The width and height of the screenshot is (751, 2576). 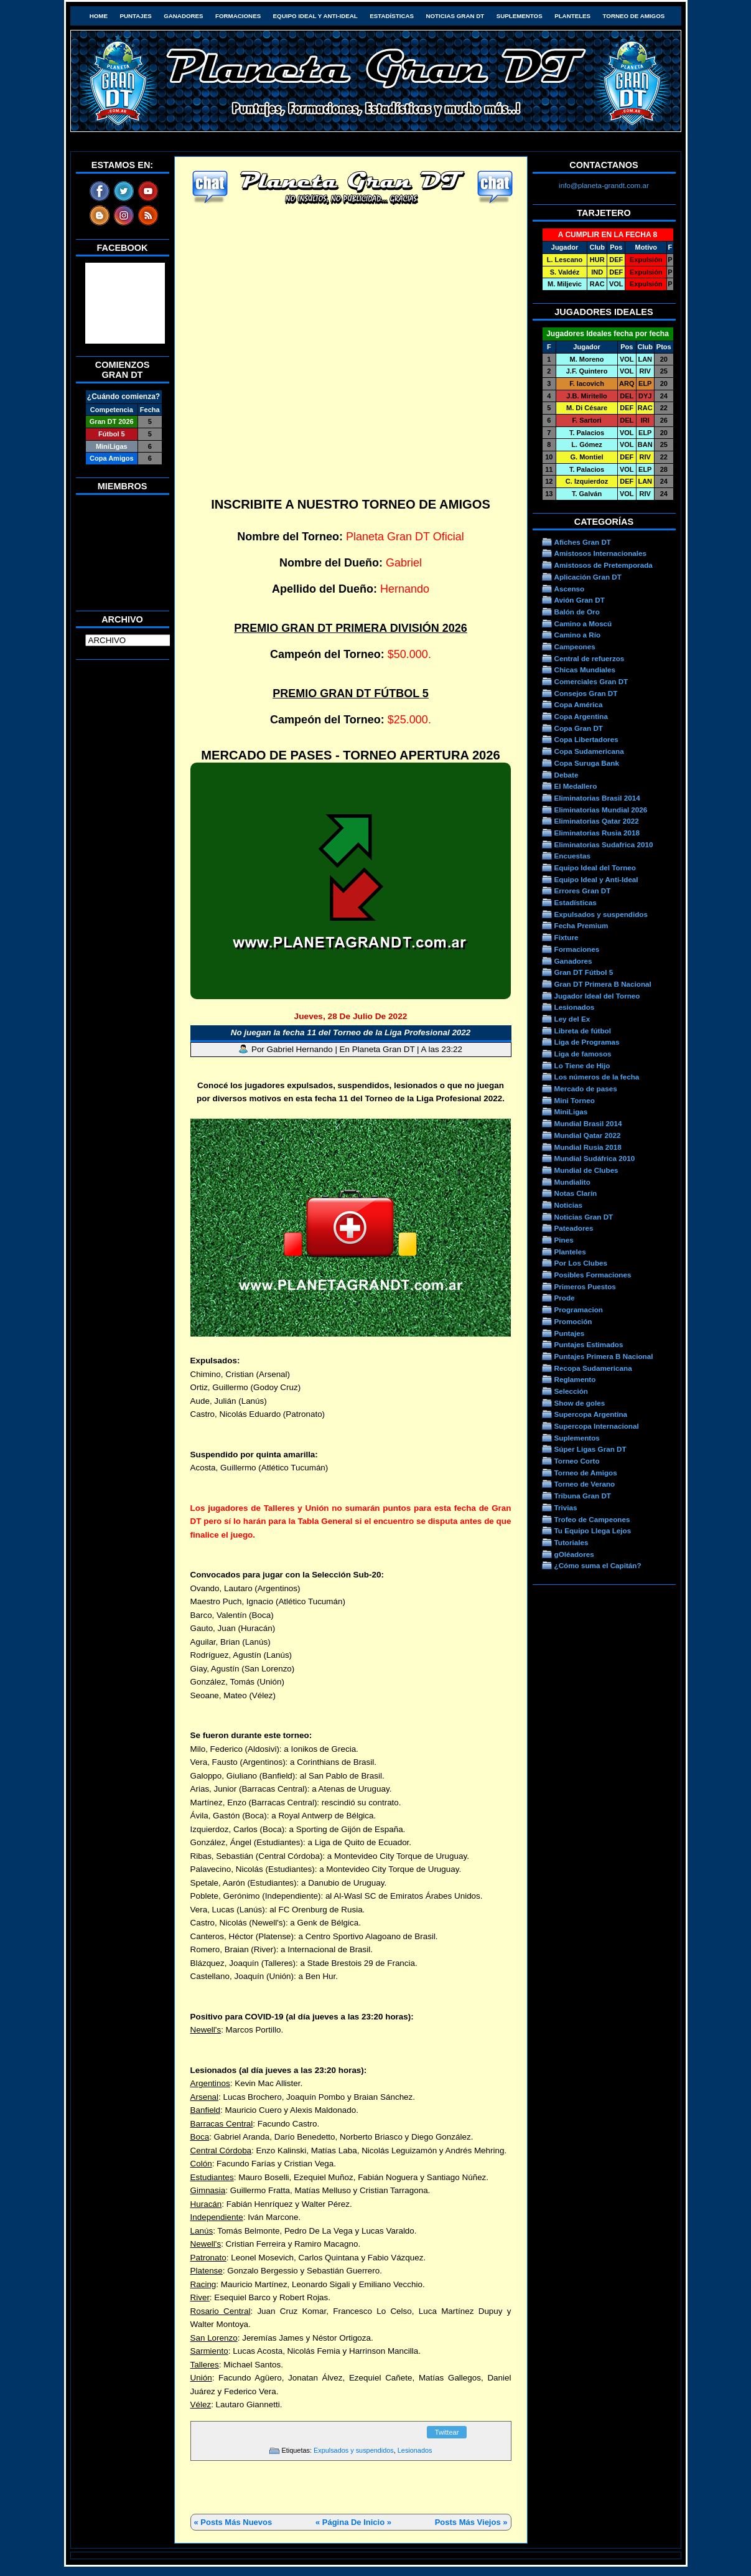 What do you see at coordinates (455, 15) in the screenshot?
I see `Noticias Gran DT` at bounding box center [455, 15].